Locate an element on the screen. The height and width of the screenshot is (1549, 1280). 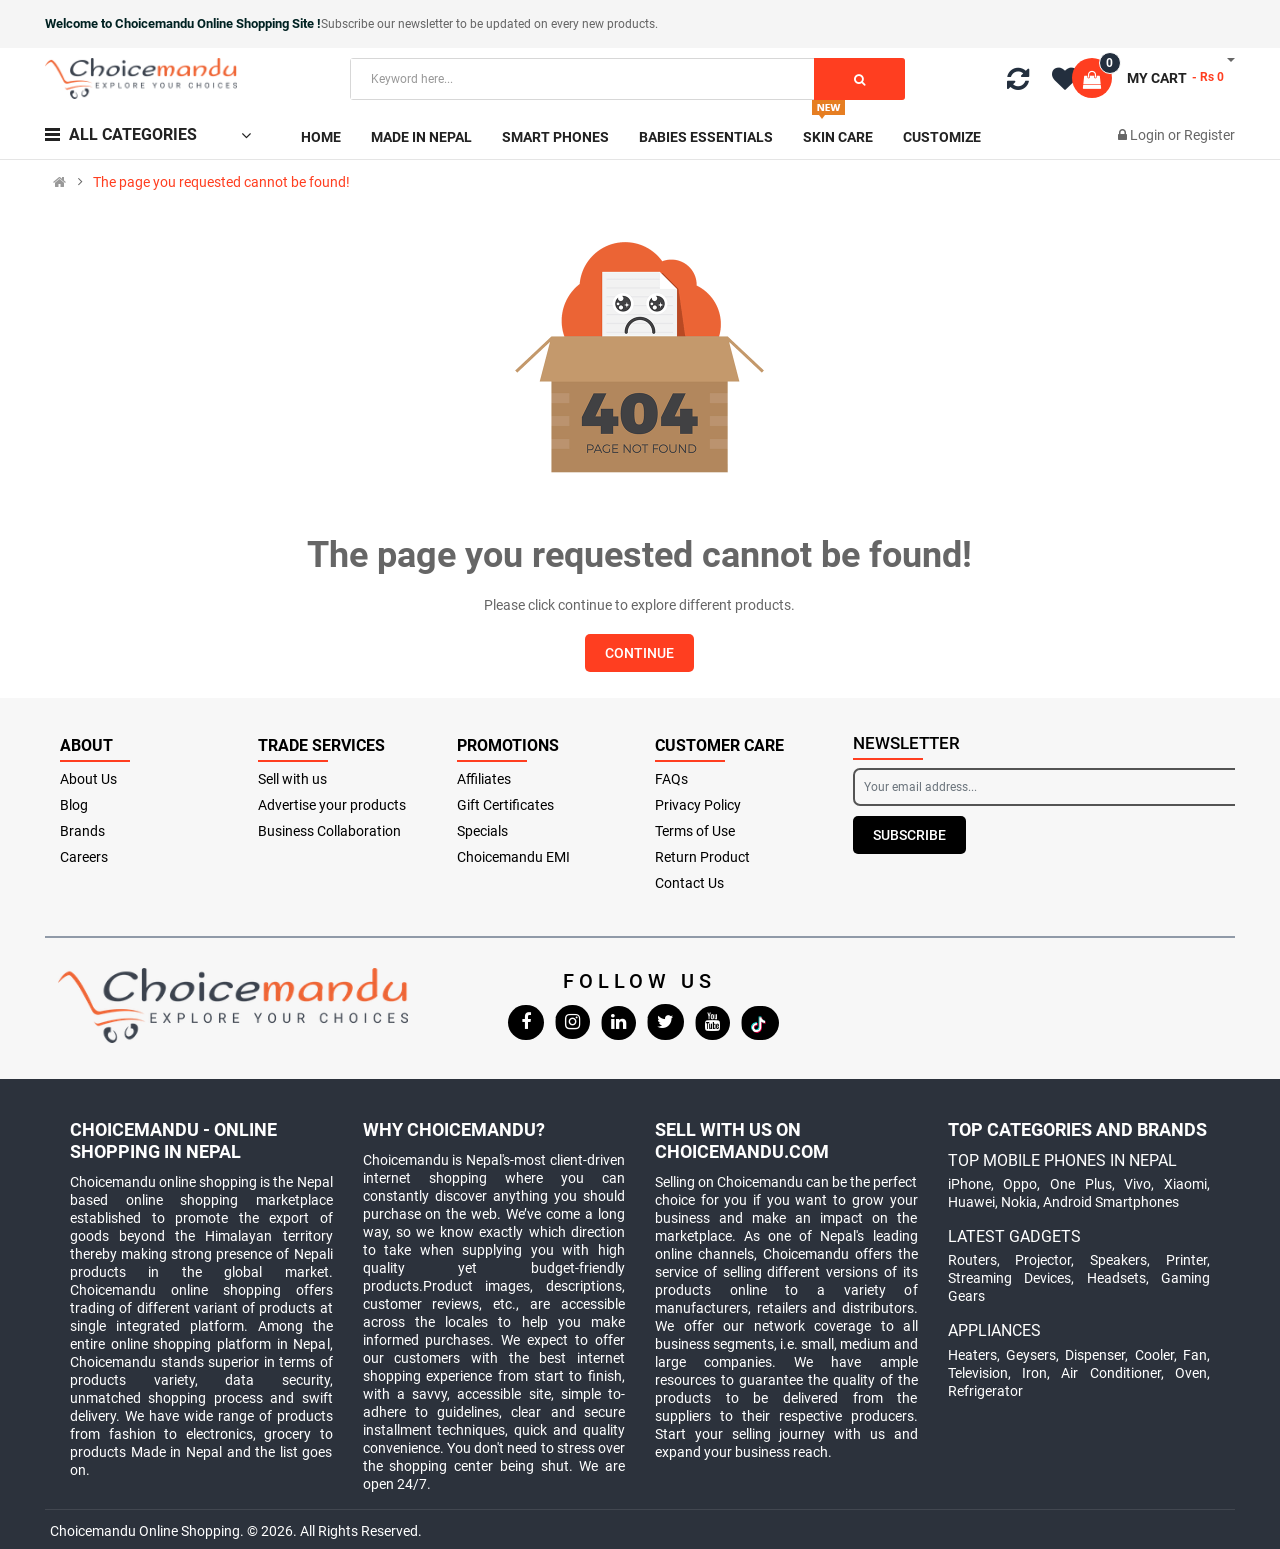
Fan is located at coordinates (1195, 1355).